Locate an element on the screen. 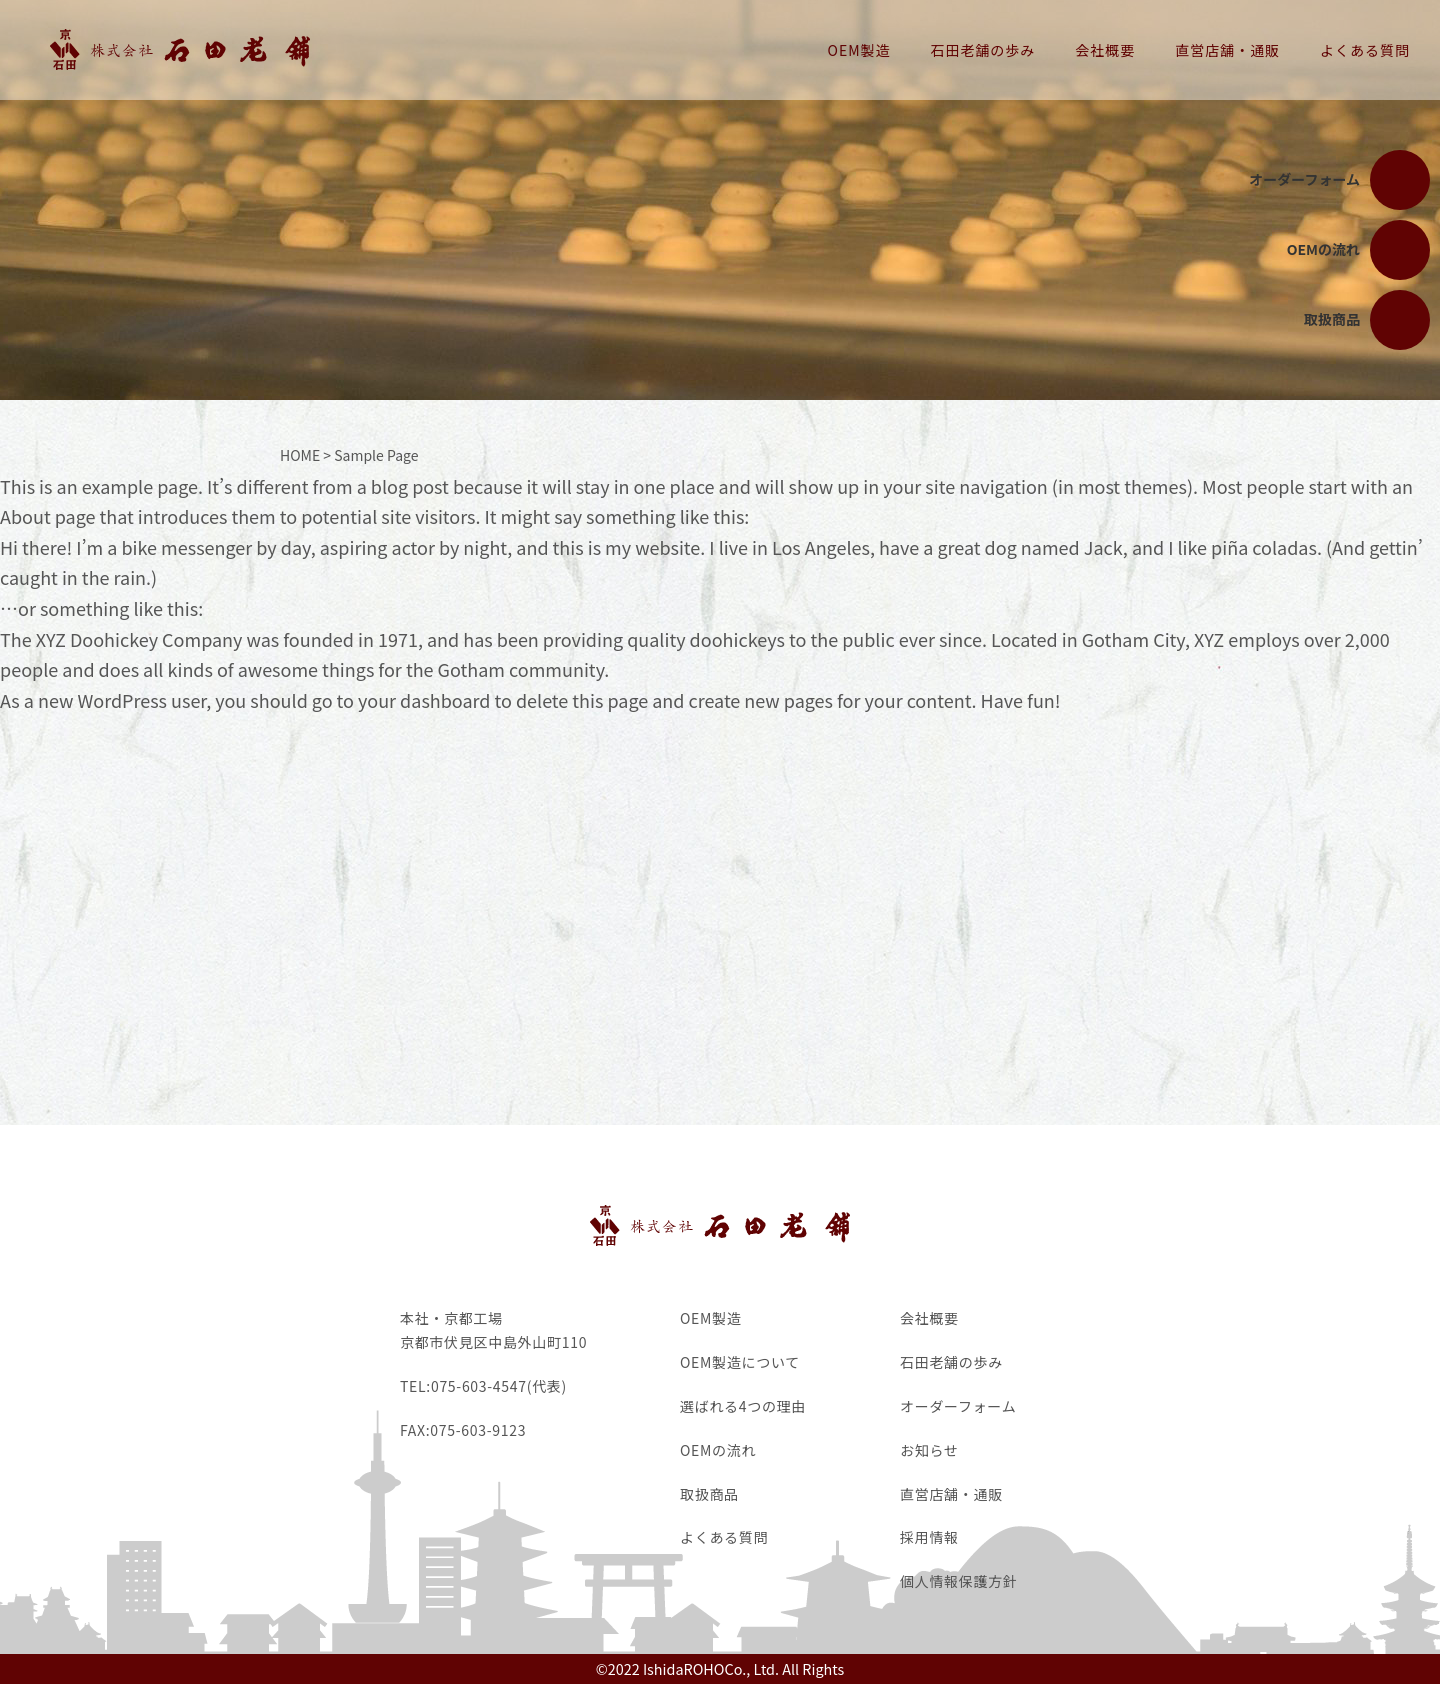  会社概要 is located at coordinates (1105, 50).